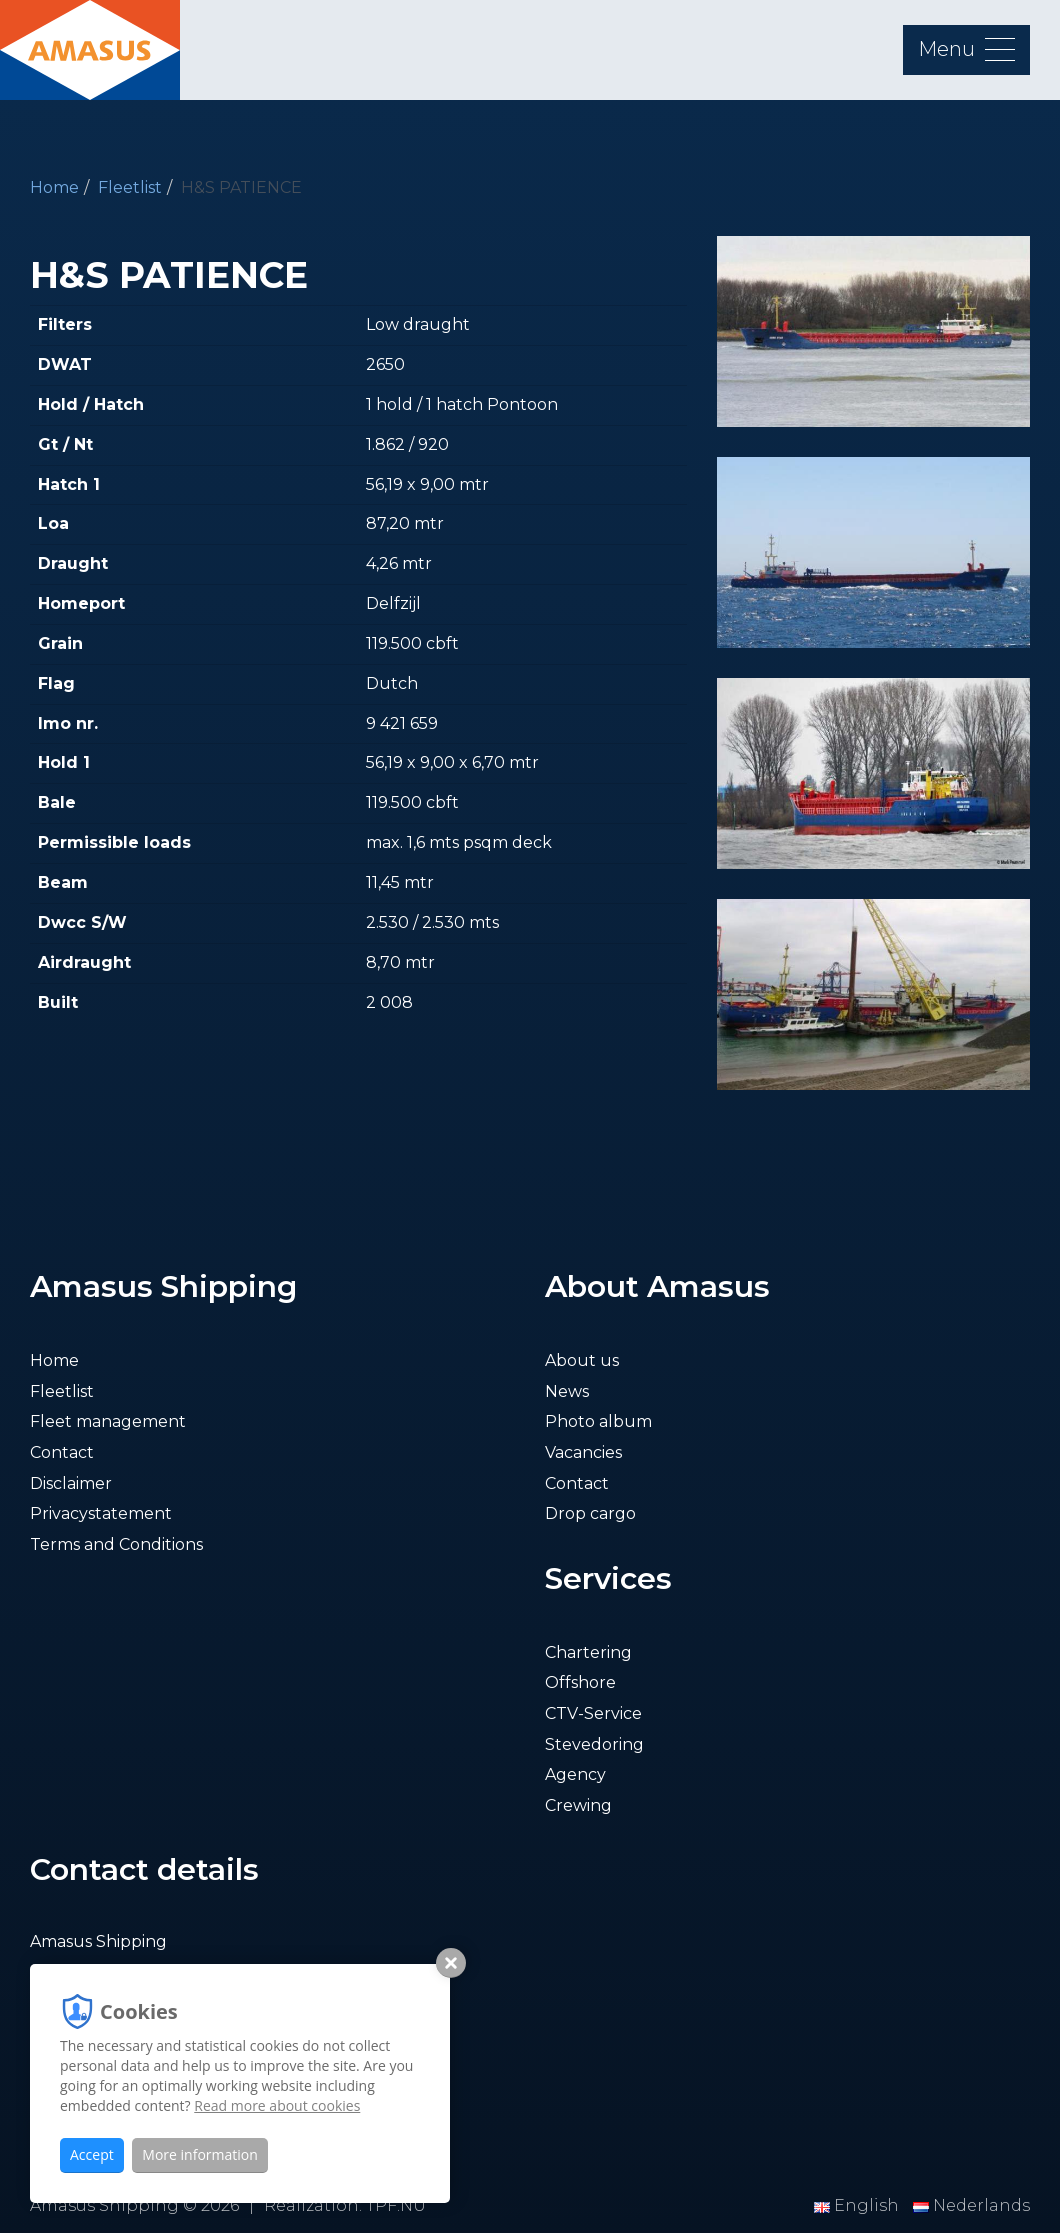  What do you see at coordinates (971, 2205) in the screenshot?
I see `Nederlands` at bounding box center [971, 2205].